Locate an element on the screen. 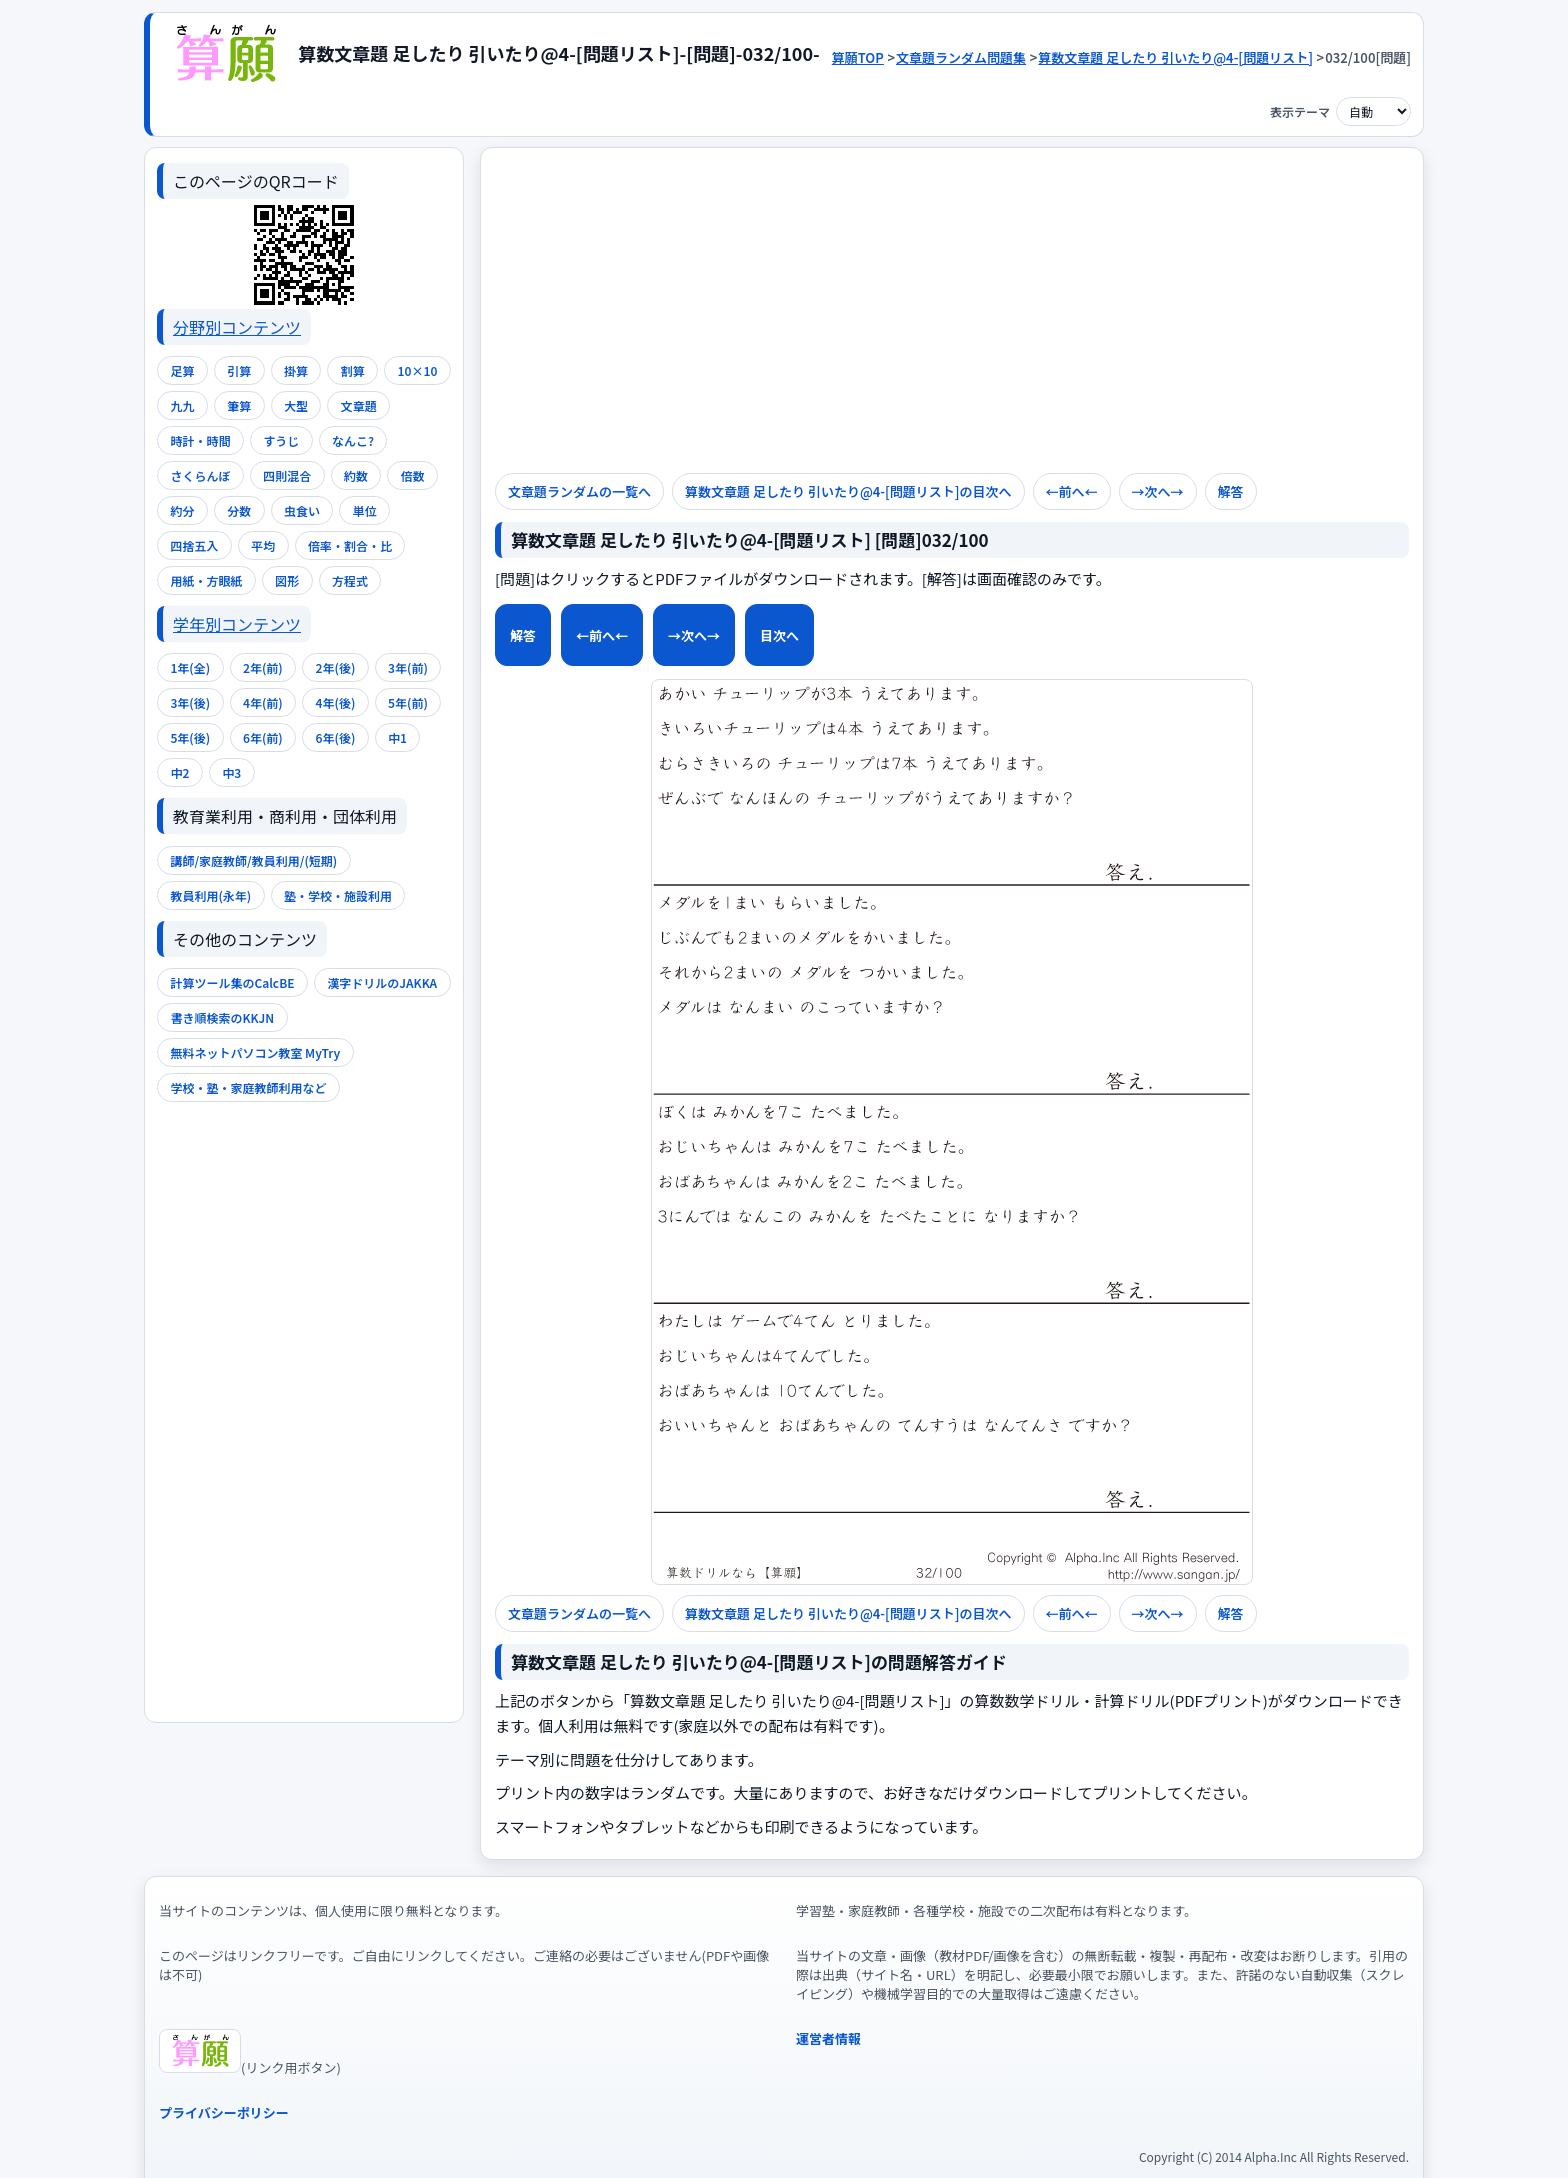 The image size is (1568, 2178). 筆算 is located at coordinates (239, 405).